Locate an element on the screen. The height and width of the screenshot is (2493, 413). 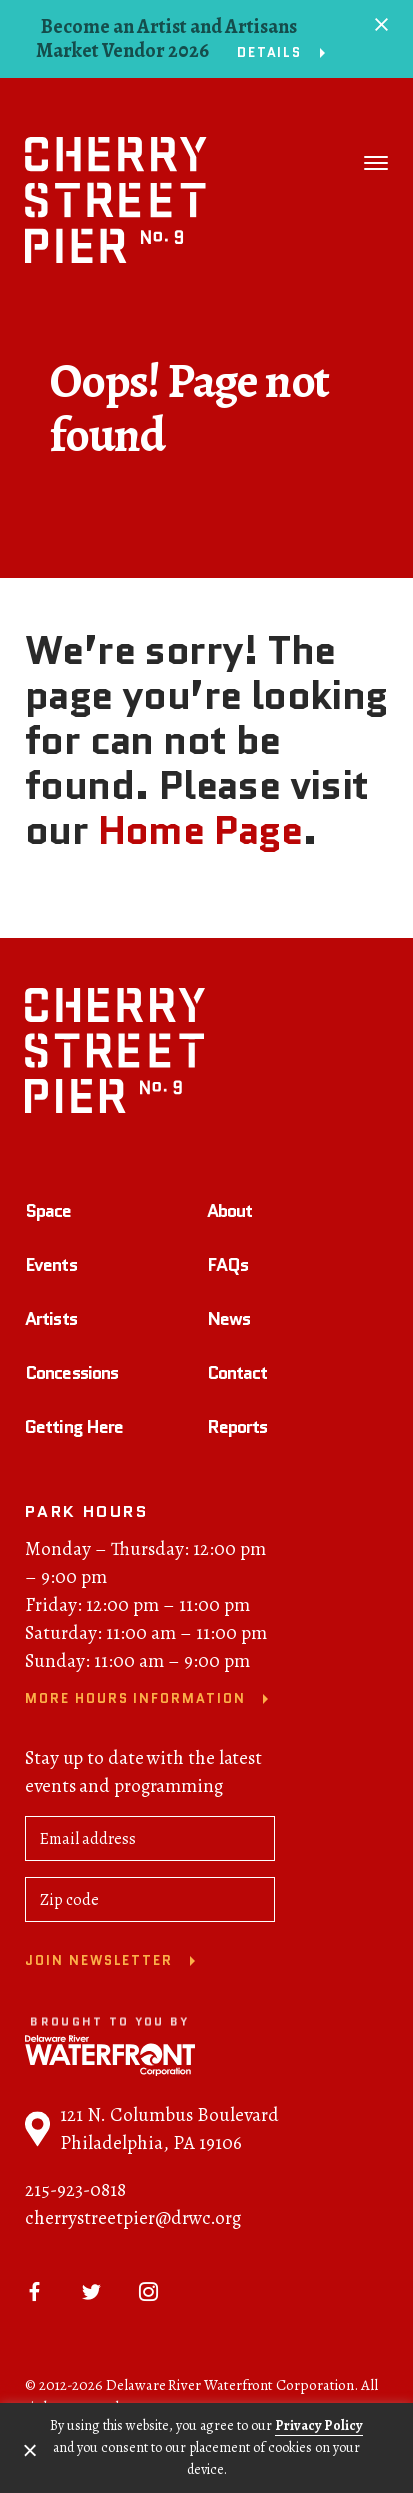
Getting Here is located at coordinates (74, 1430).